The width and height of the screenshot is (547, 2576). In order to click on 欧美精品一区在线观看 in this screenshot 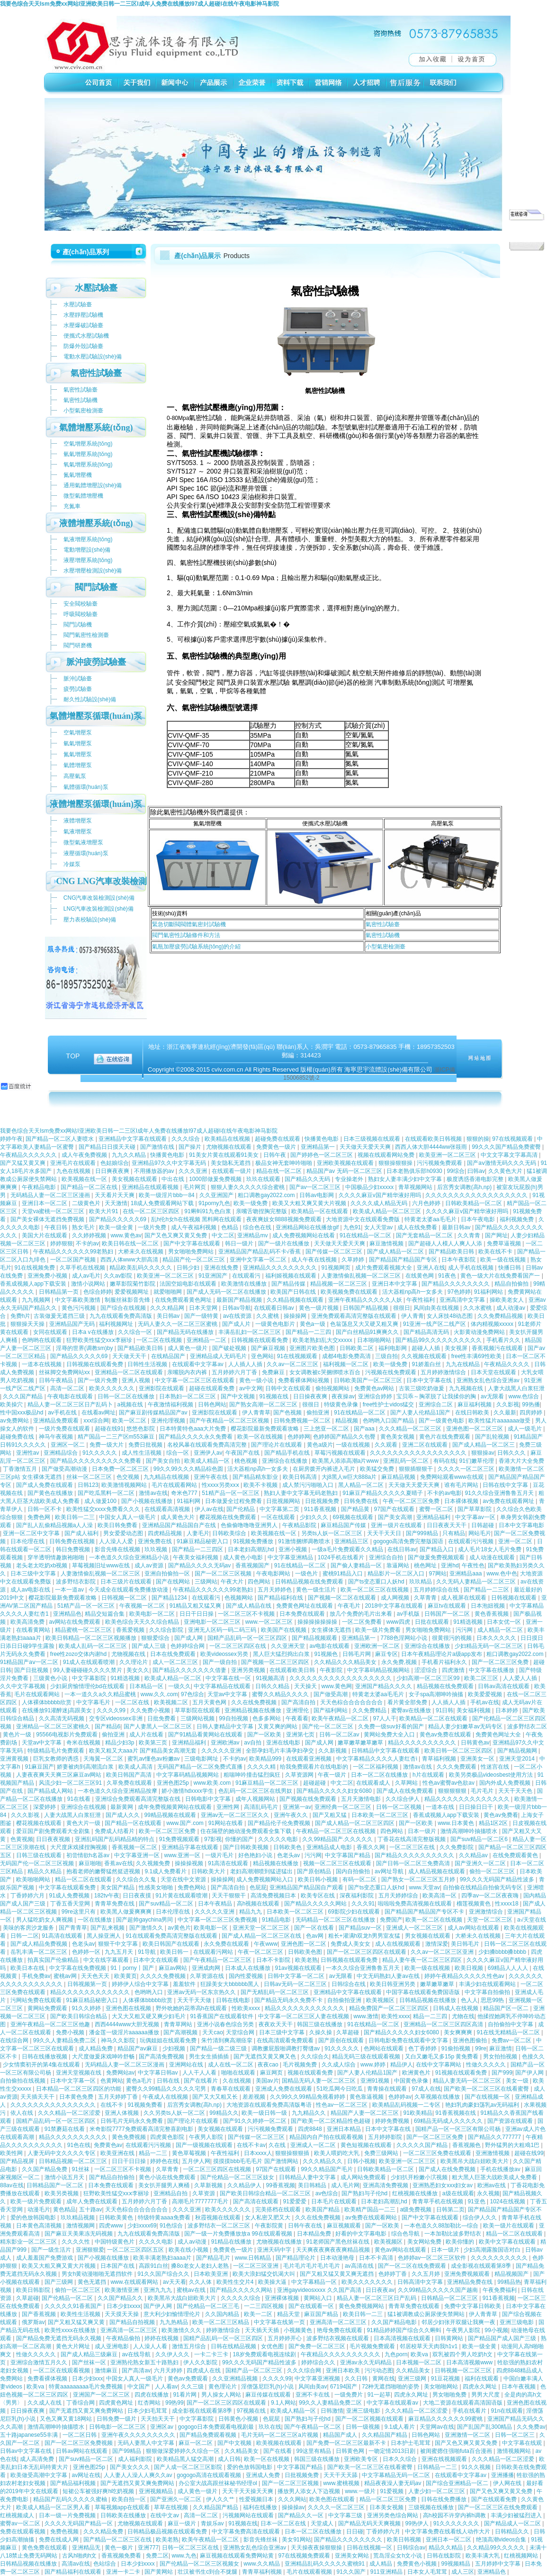, I will do `click(320, 1211)`.